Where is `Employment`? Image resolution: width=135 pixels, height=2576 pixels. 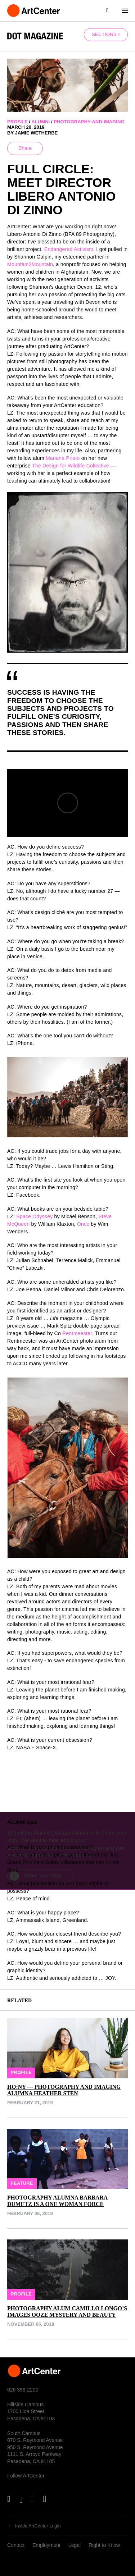 Employment is located at coordinates (46, 2545).